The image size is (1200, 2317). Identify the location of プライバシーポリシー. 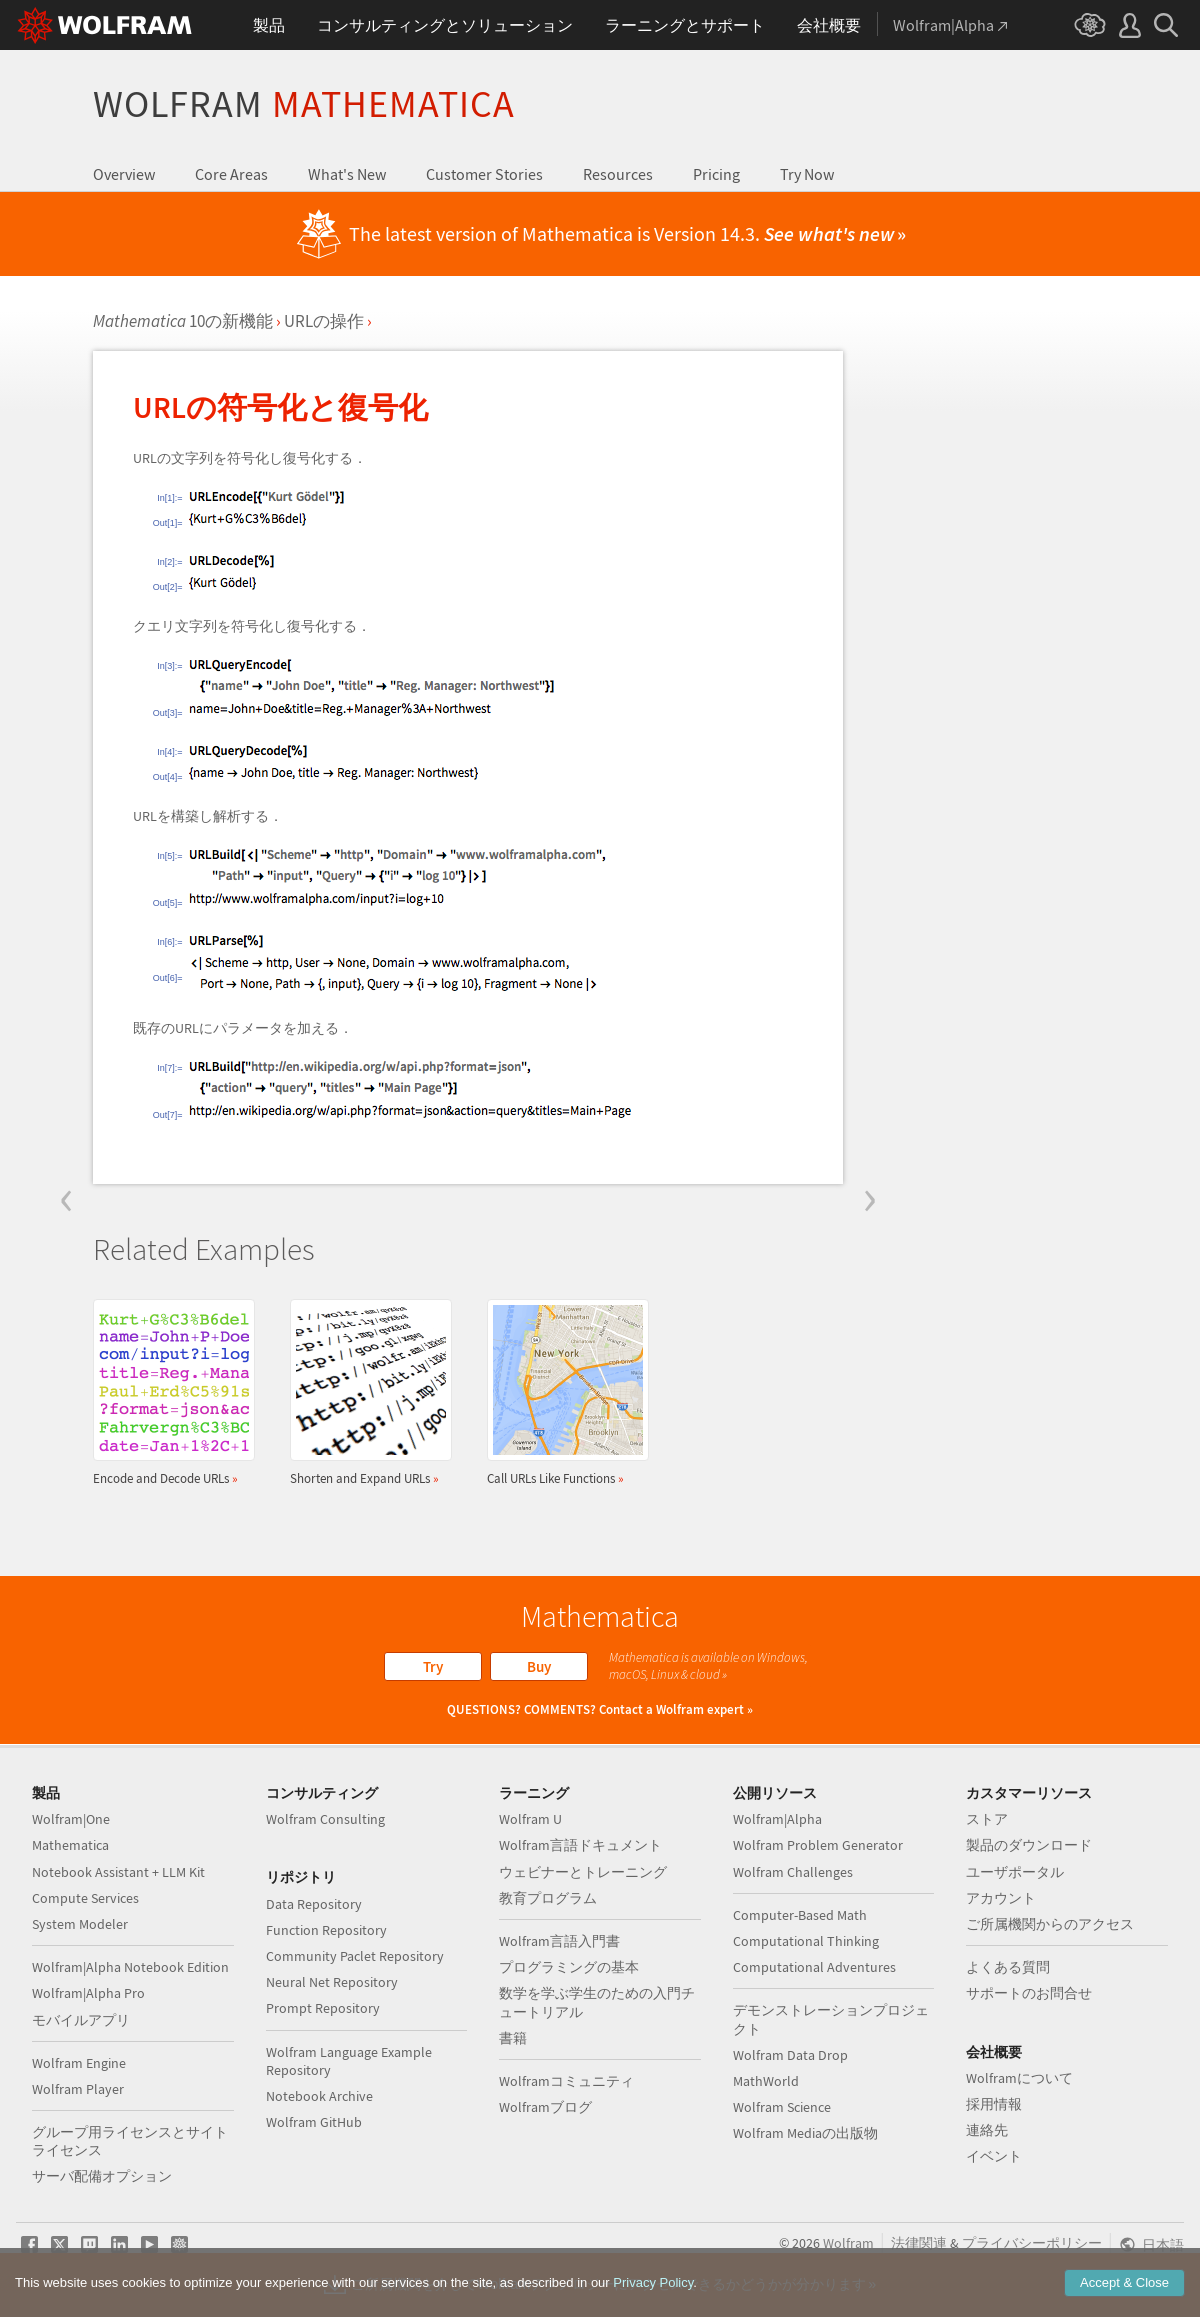
(1032, 2243).